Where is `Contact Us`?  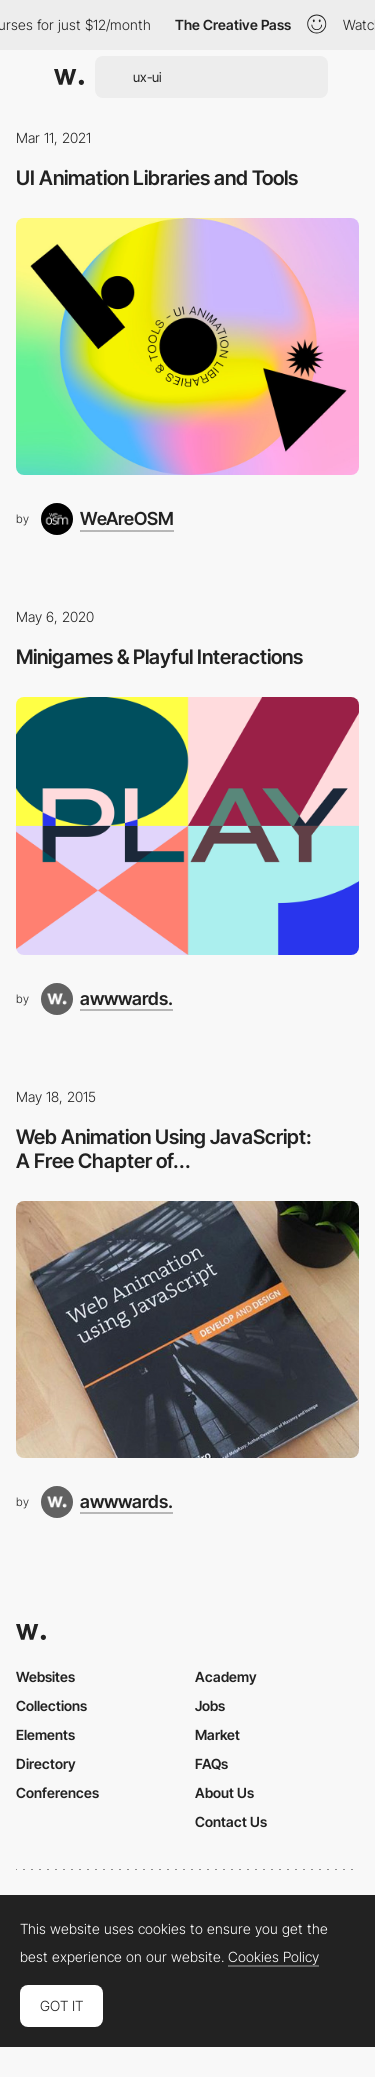 Contact Us is located at coordinates (231, 1821).